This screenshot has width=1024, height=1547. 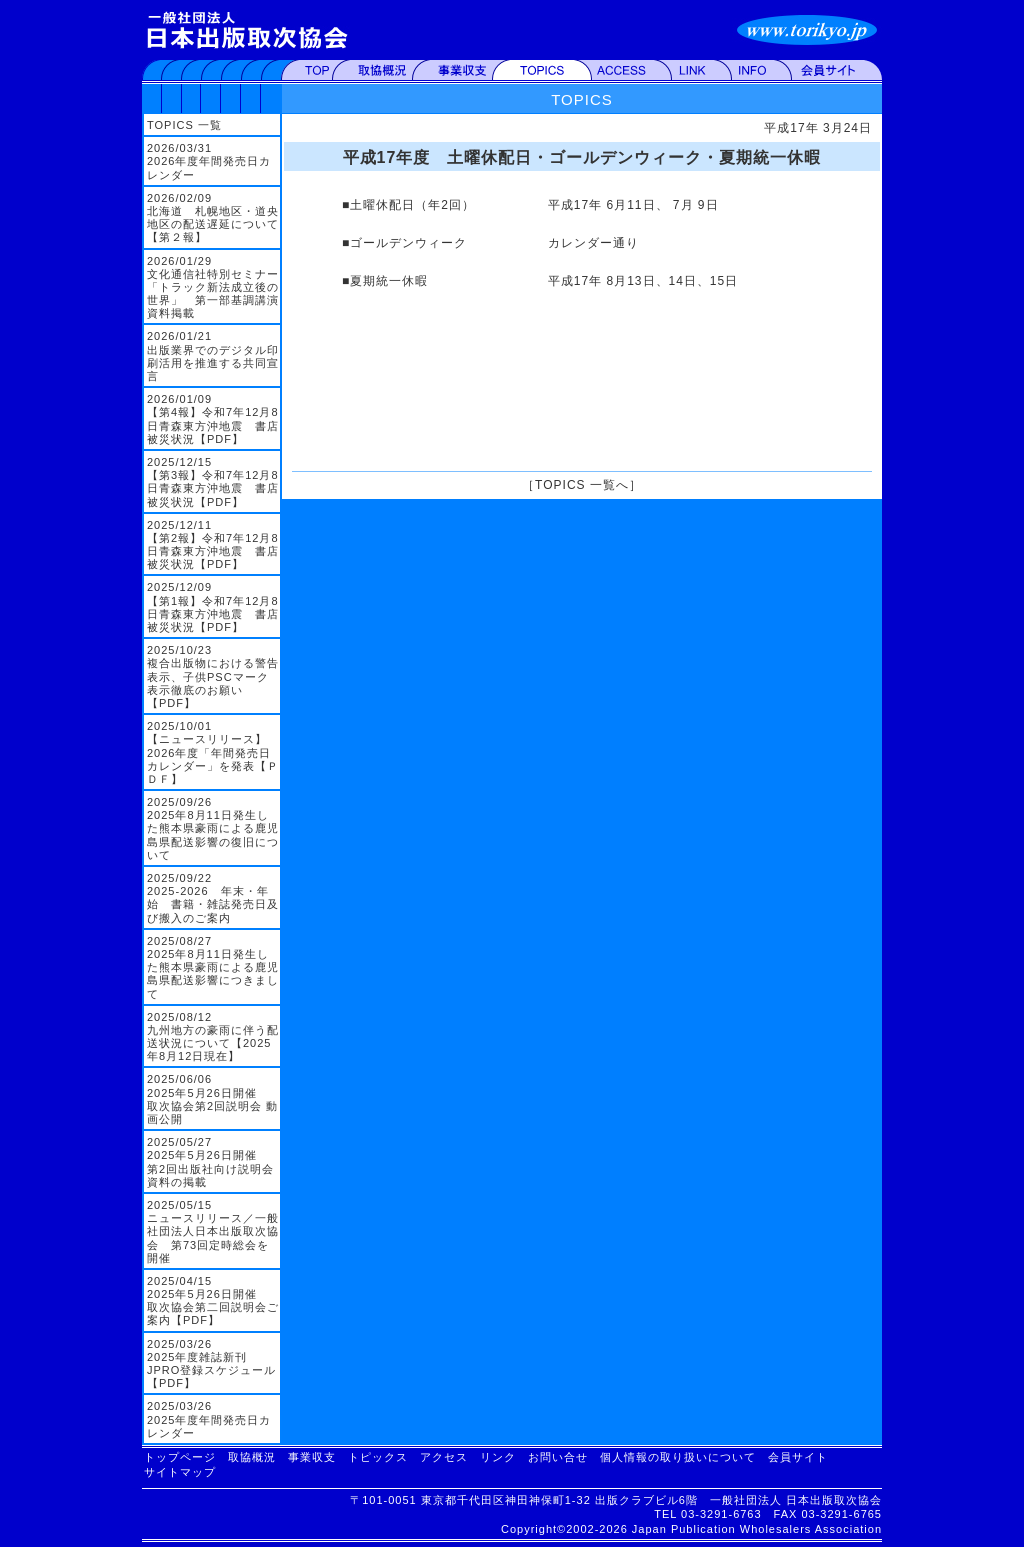 What do you see at coordinates (180, 1472) in the screenshot?
I see `サイトマップ` at bounding box center [180, 1472].